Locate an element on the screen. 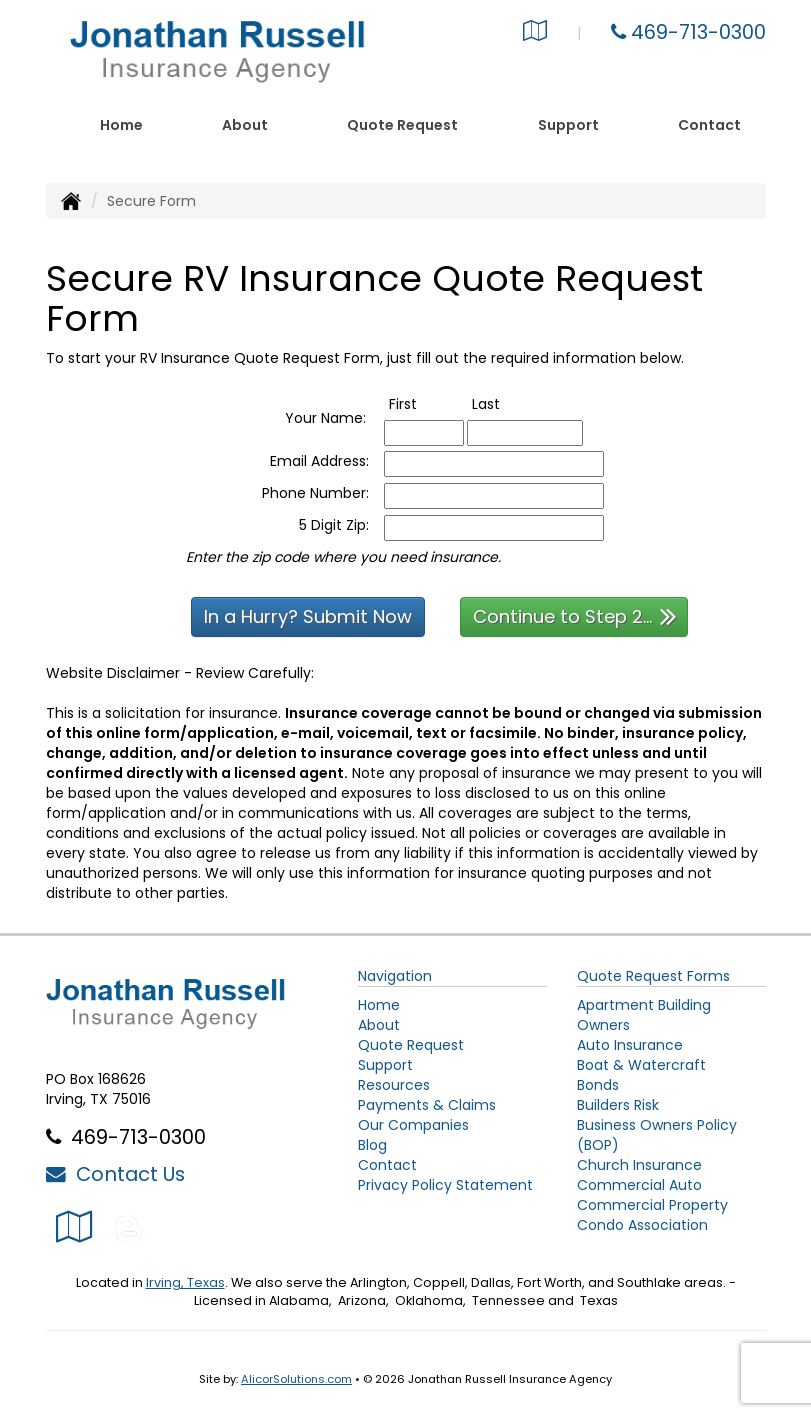  Irving, Texas is located at coordinates (185, 1282).